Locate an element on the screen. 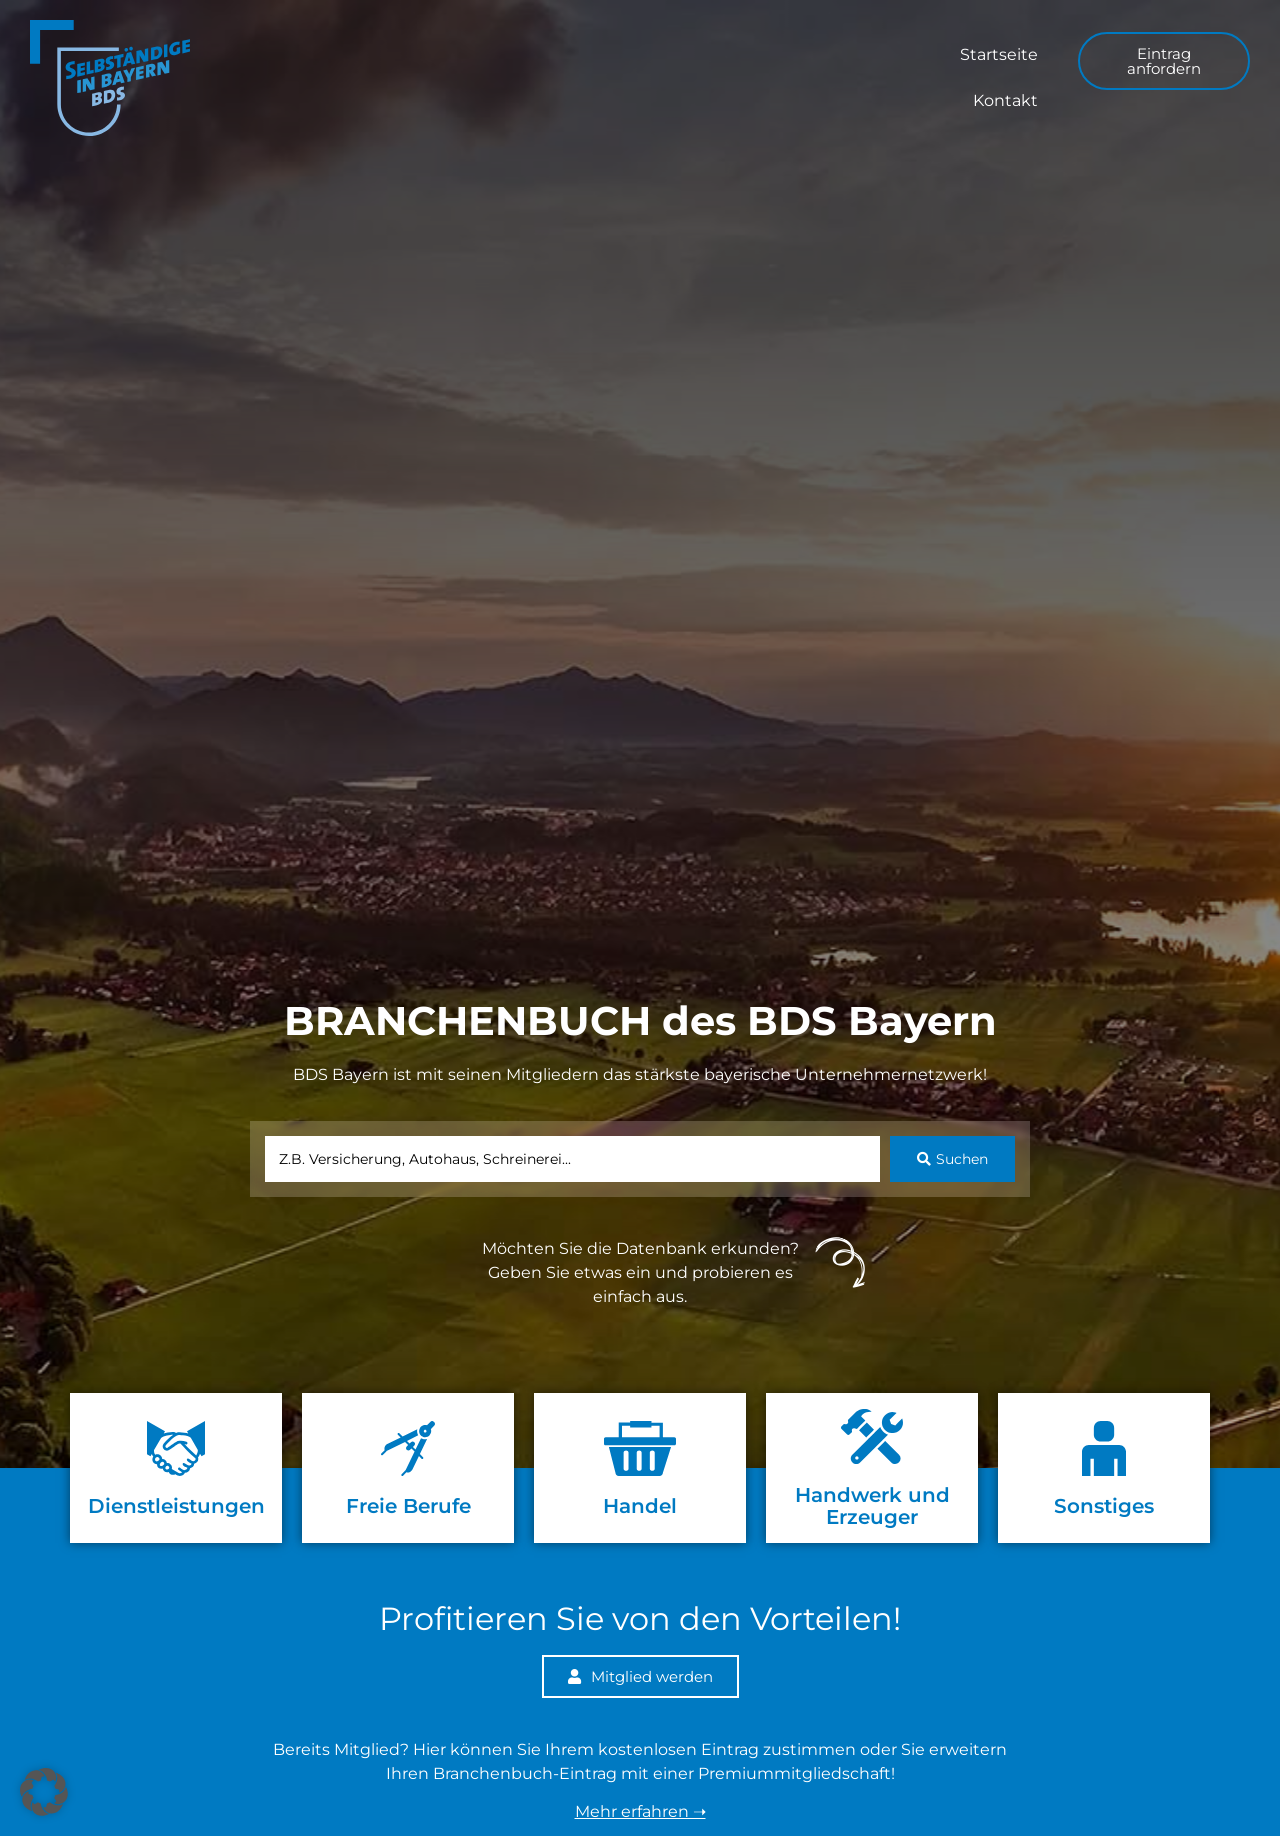 This screenshot has width=1280, height=1836. Kontakt is located at coordinates (1005, 100).